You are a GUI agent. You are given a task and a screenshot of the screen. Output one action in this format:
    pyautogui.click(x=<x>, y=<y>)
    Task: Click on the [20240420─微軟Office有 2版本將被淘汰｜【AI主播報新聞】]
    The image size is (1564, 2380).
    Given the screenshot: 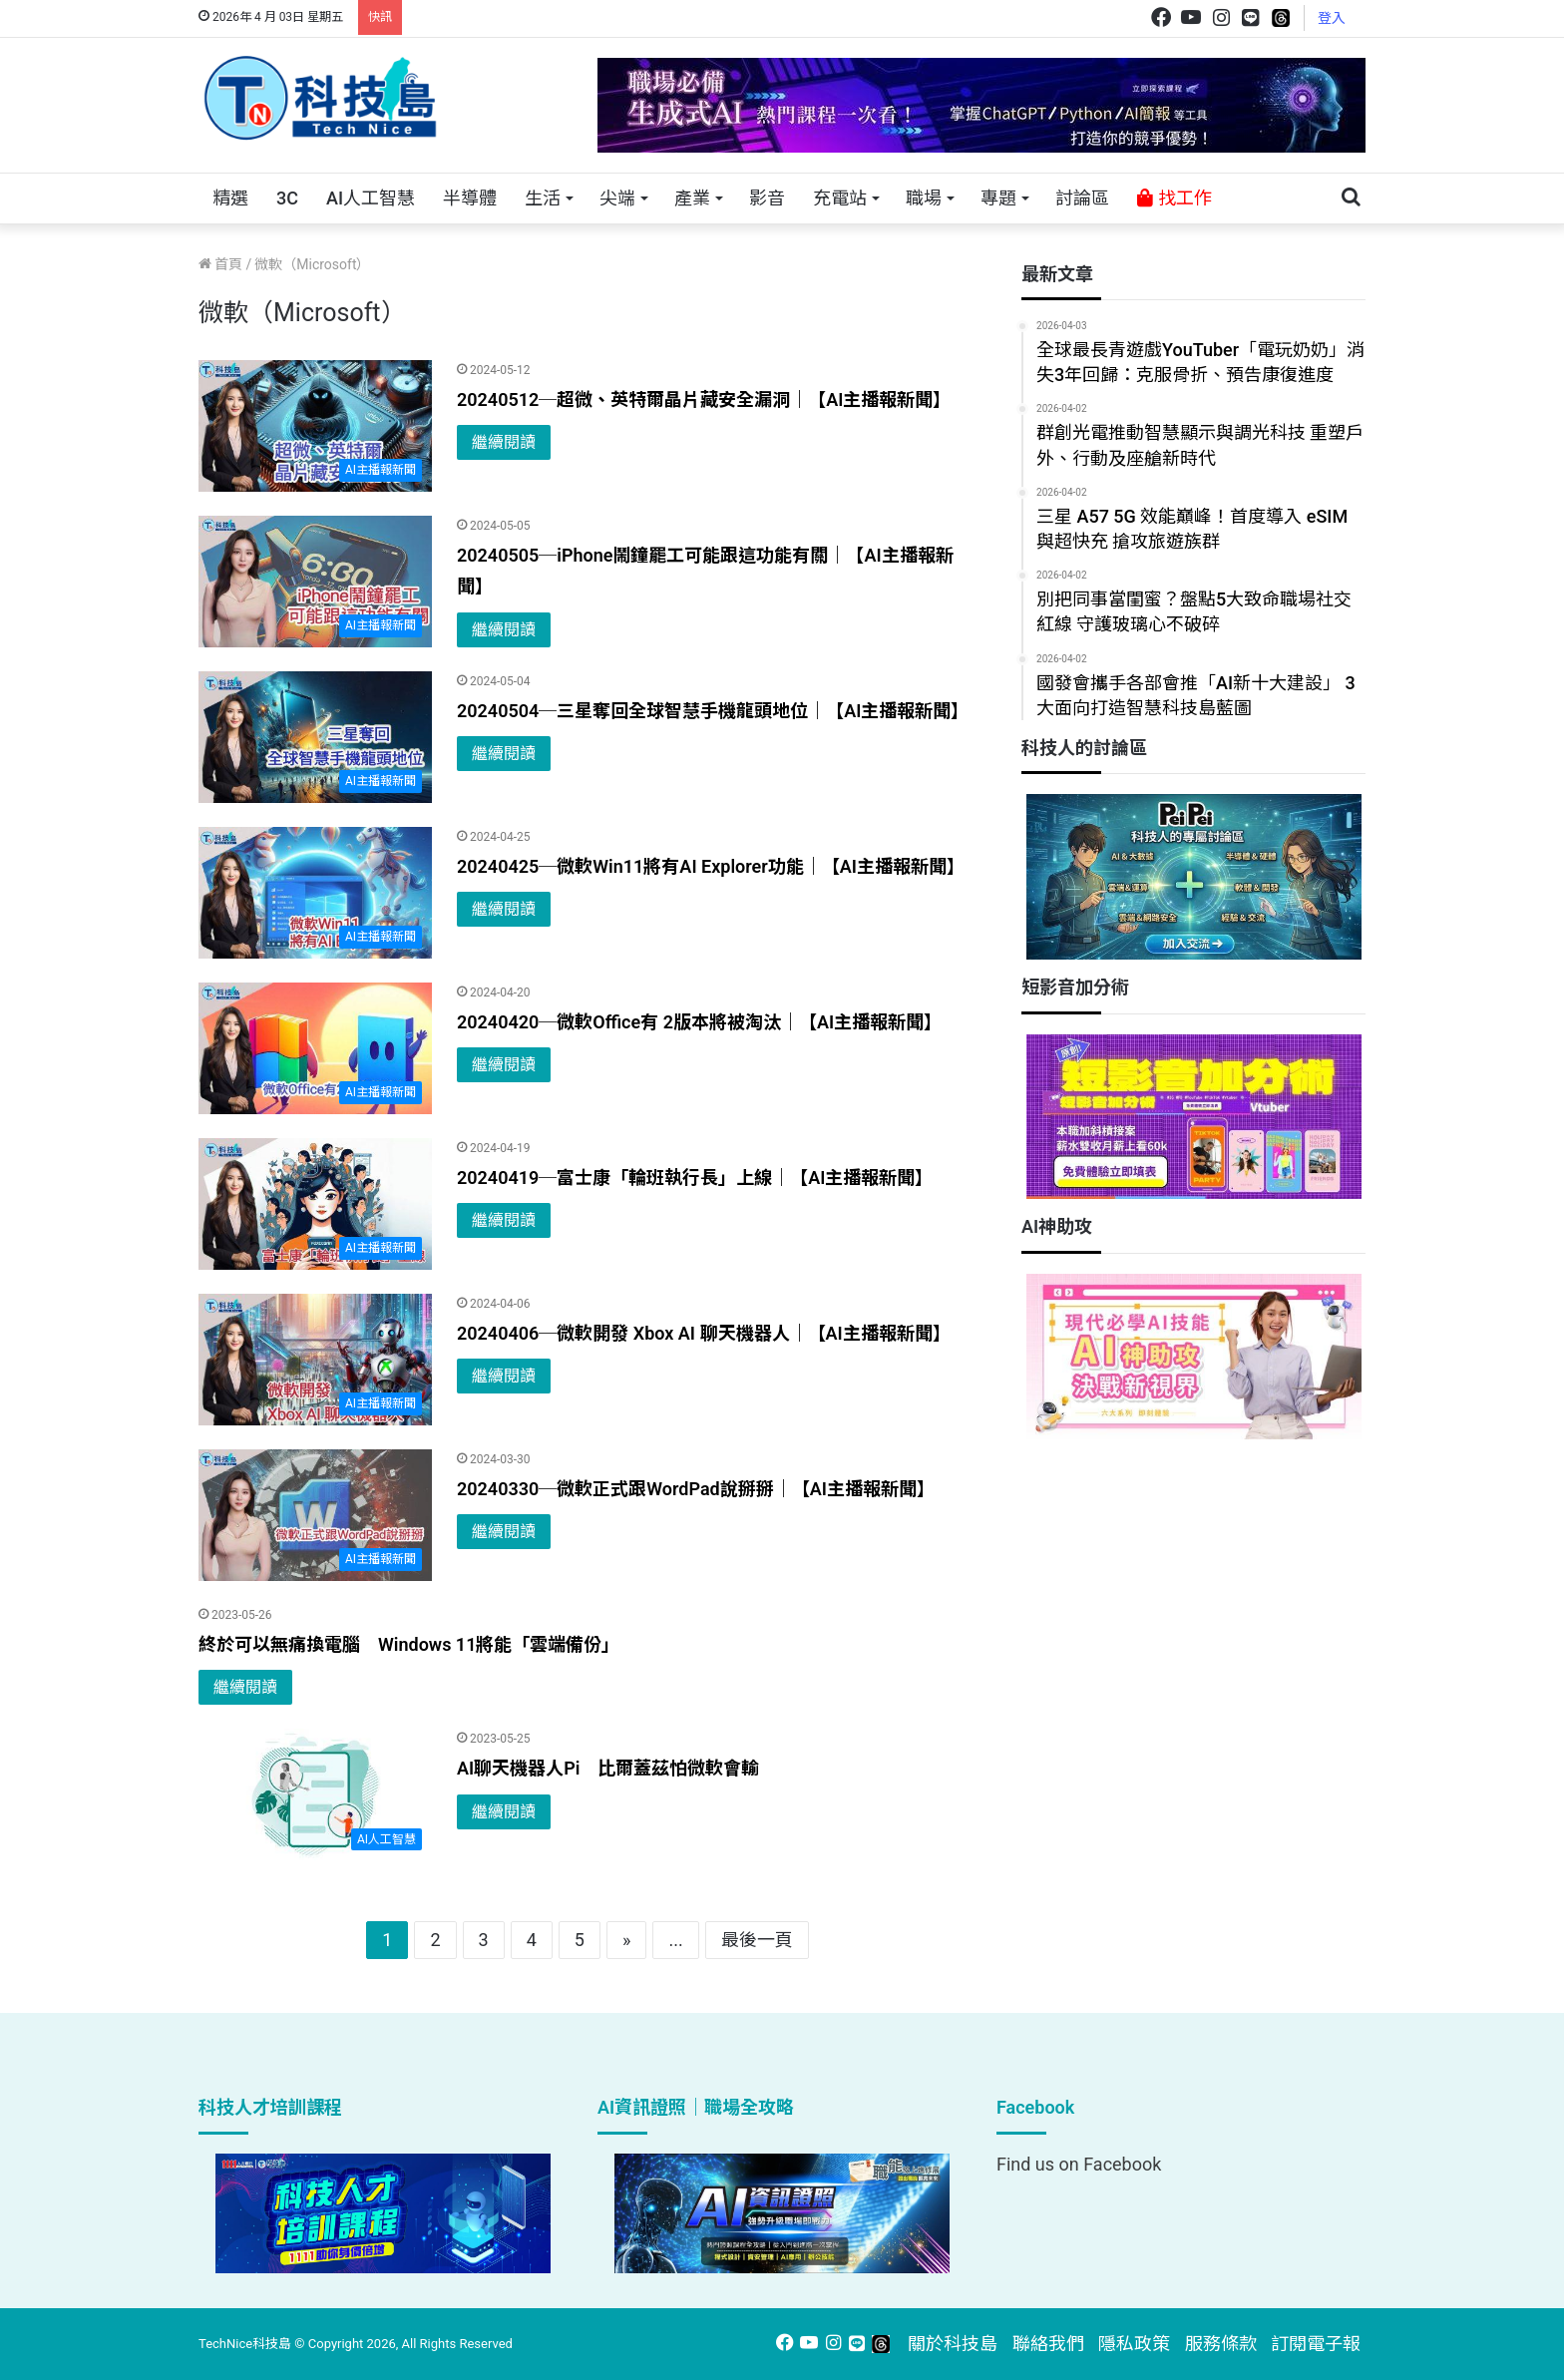 What is the action you would take?
    pyautogui.click(x=315, y=1048)
    